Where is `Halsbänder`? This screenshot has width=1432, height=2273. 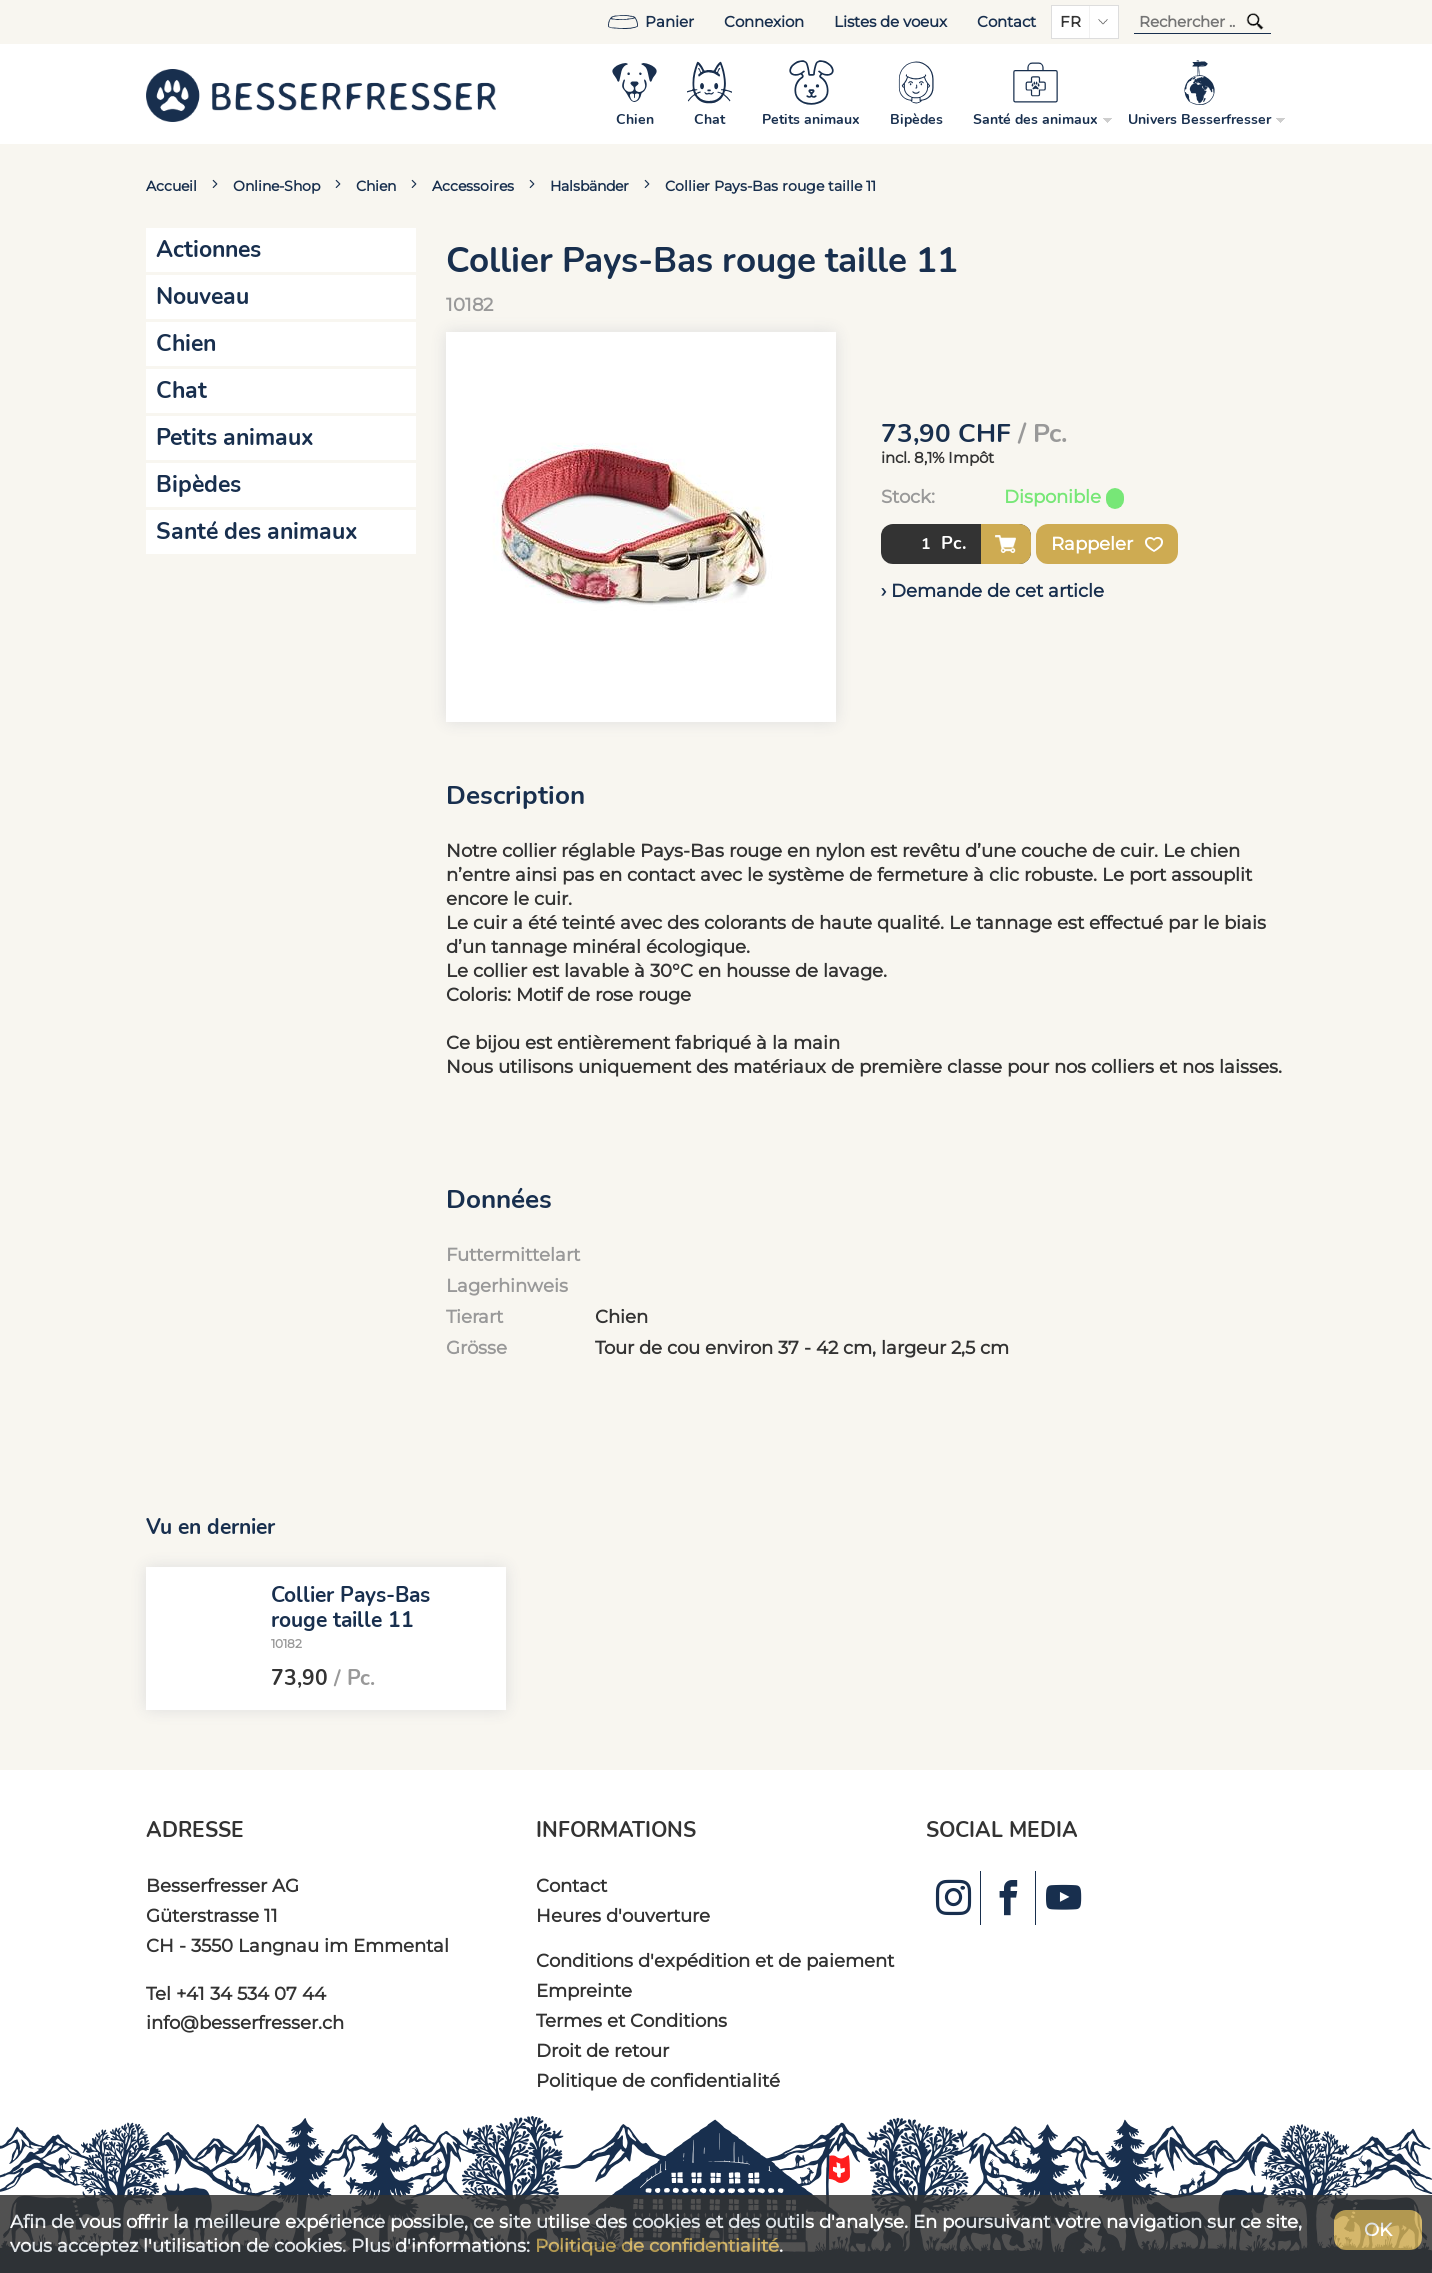
Halsbänder is located at coordinates (589, 186).